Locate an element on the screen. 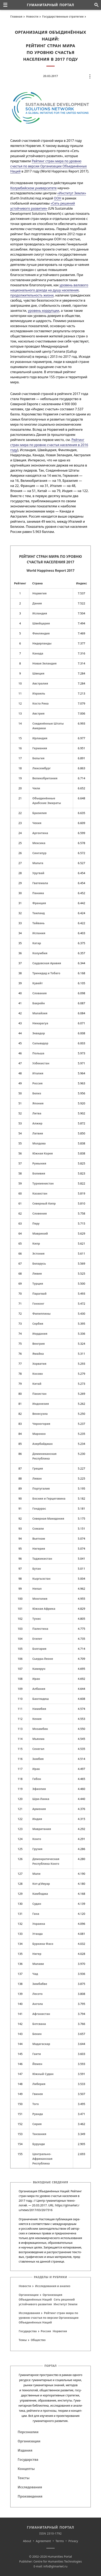  Исландия is located at coordinates (39, 613).